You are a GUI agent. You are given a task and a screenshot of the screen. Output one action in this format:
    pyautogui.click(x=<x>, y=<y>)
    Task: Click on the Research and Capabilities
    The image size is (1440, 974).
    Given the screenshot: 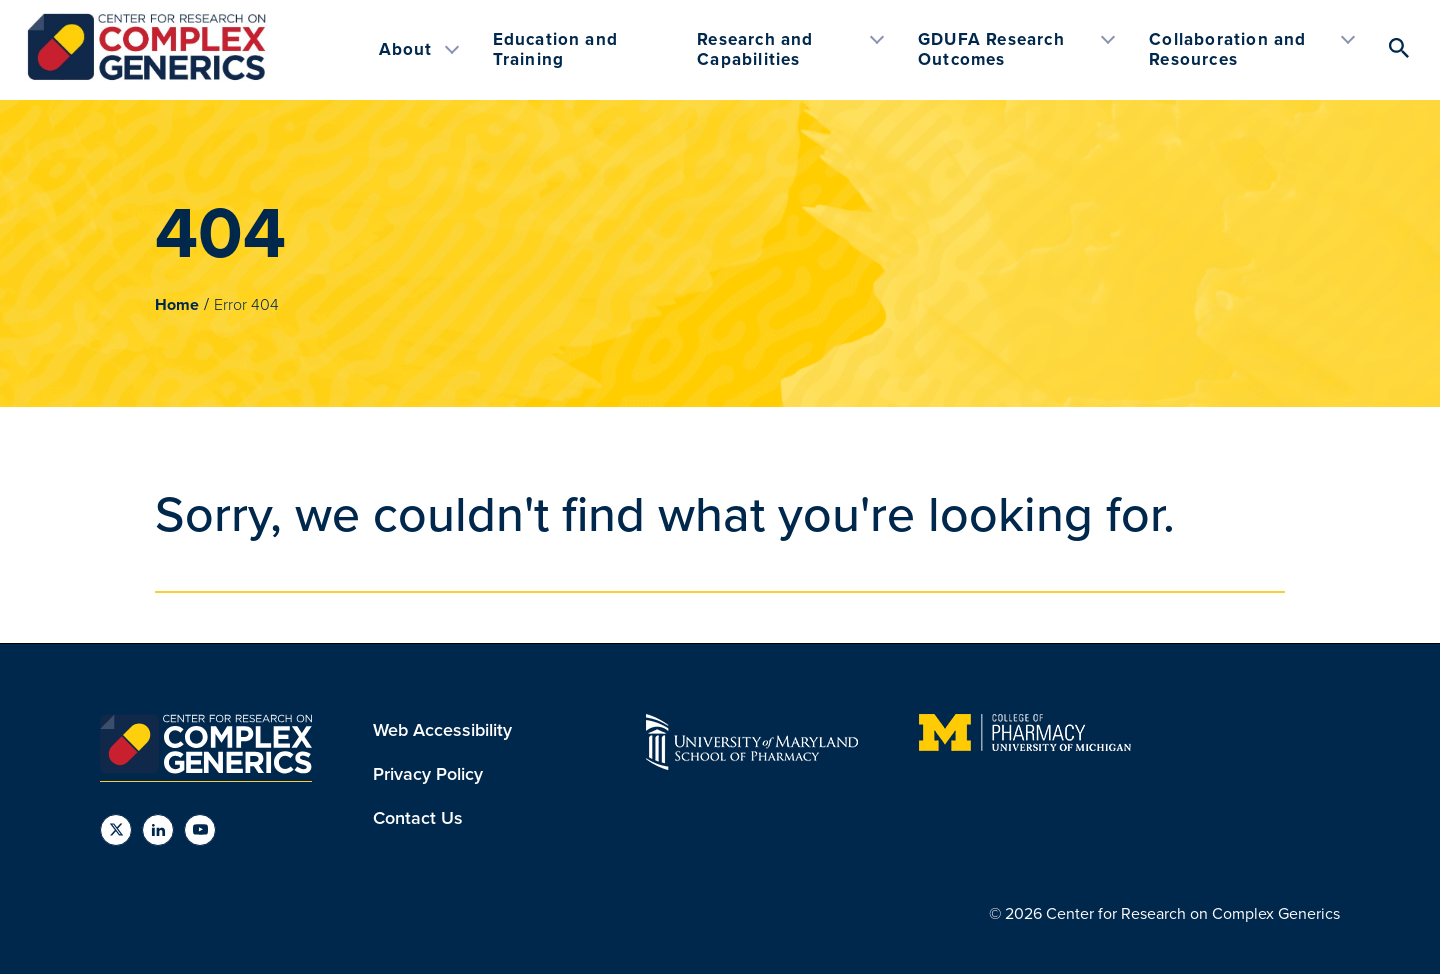 What is the action you would take?
    pyautogui.click(x=755, y=49)
    